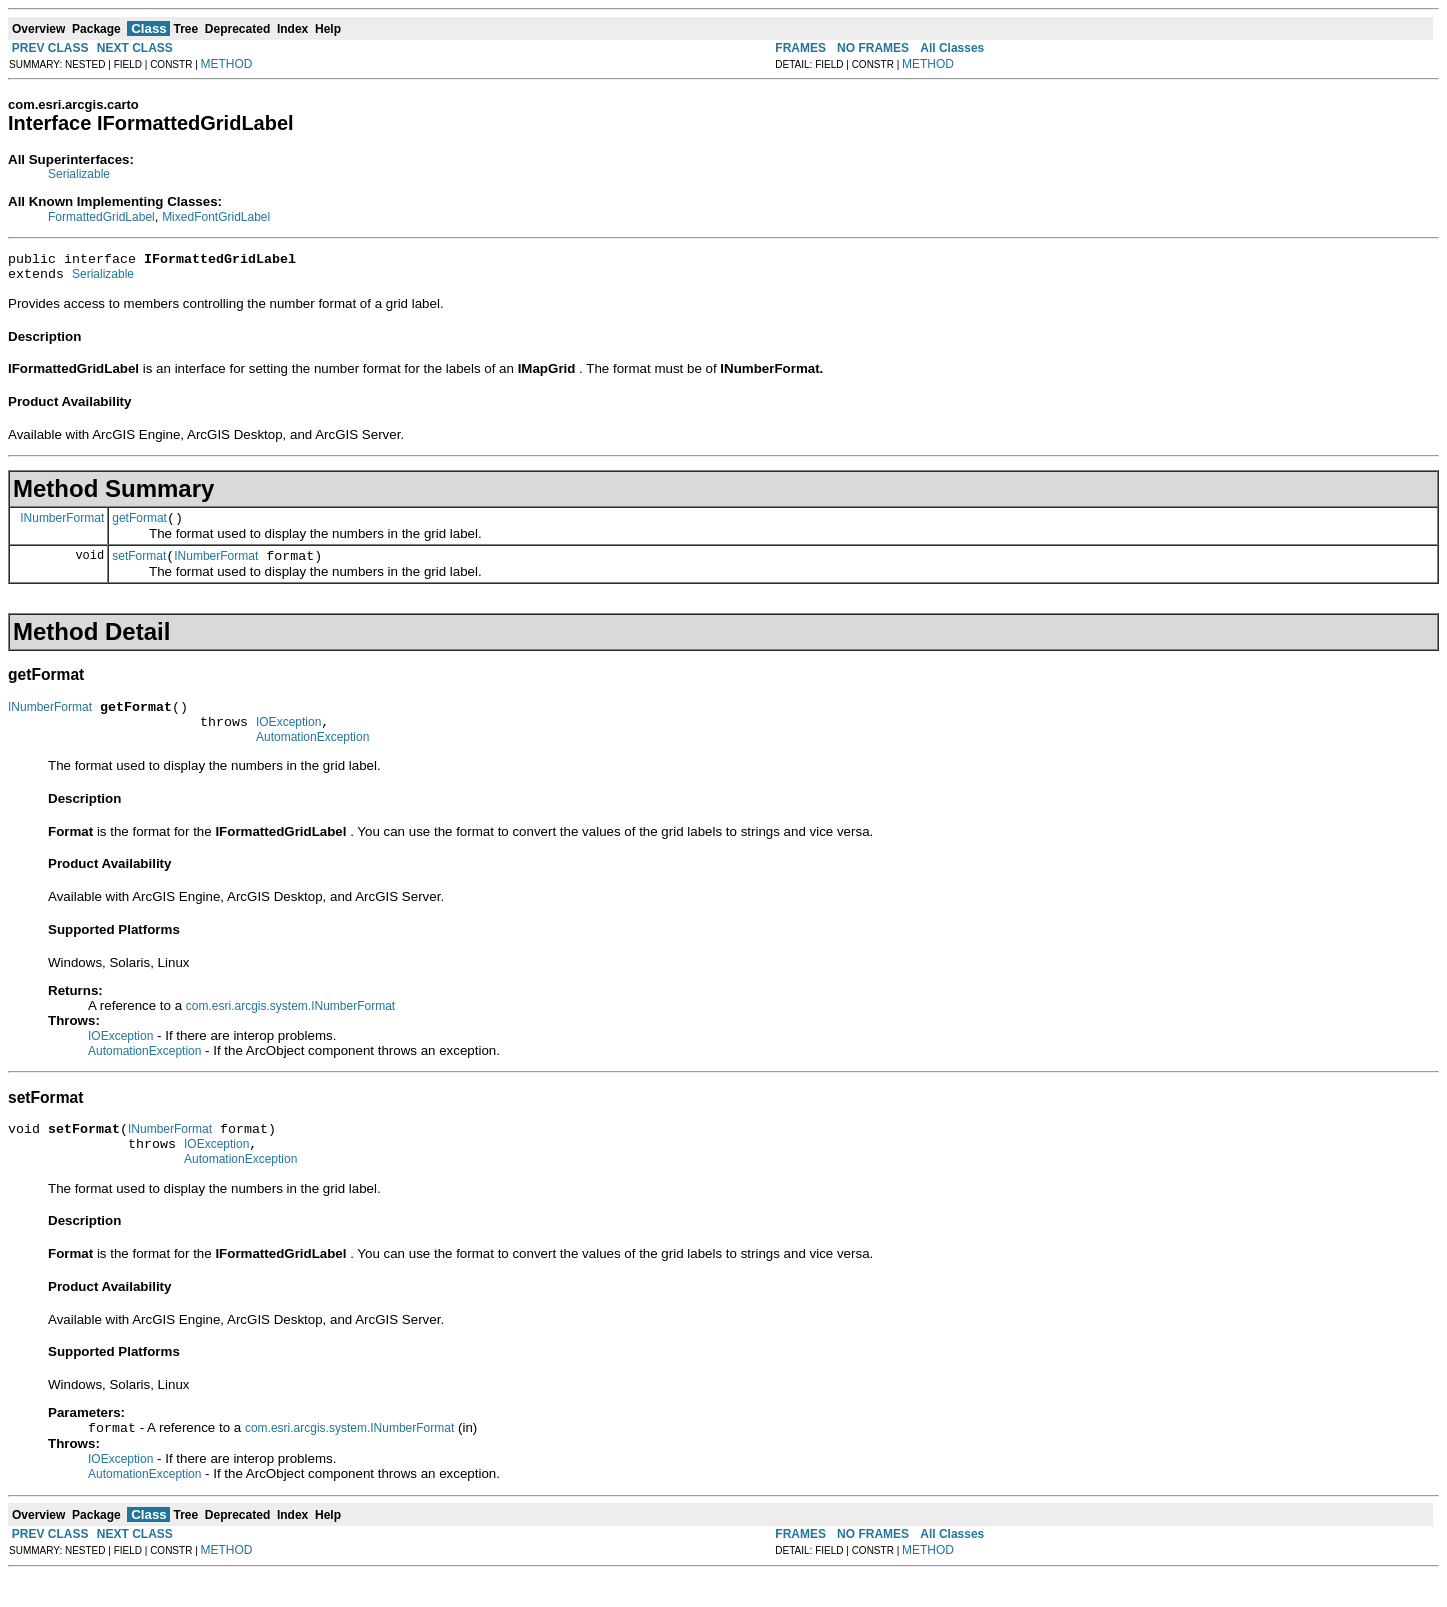 This screenshot has width=1447, height=1607. Describe the element at coordinates (139, 568) in the screenshot. I see `setFormat` at that location.